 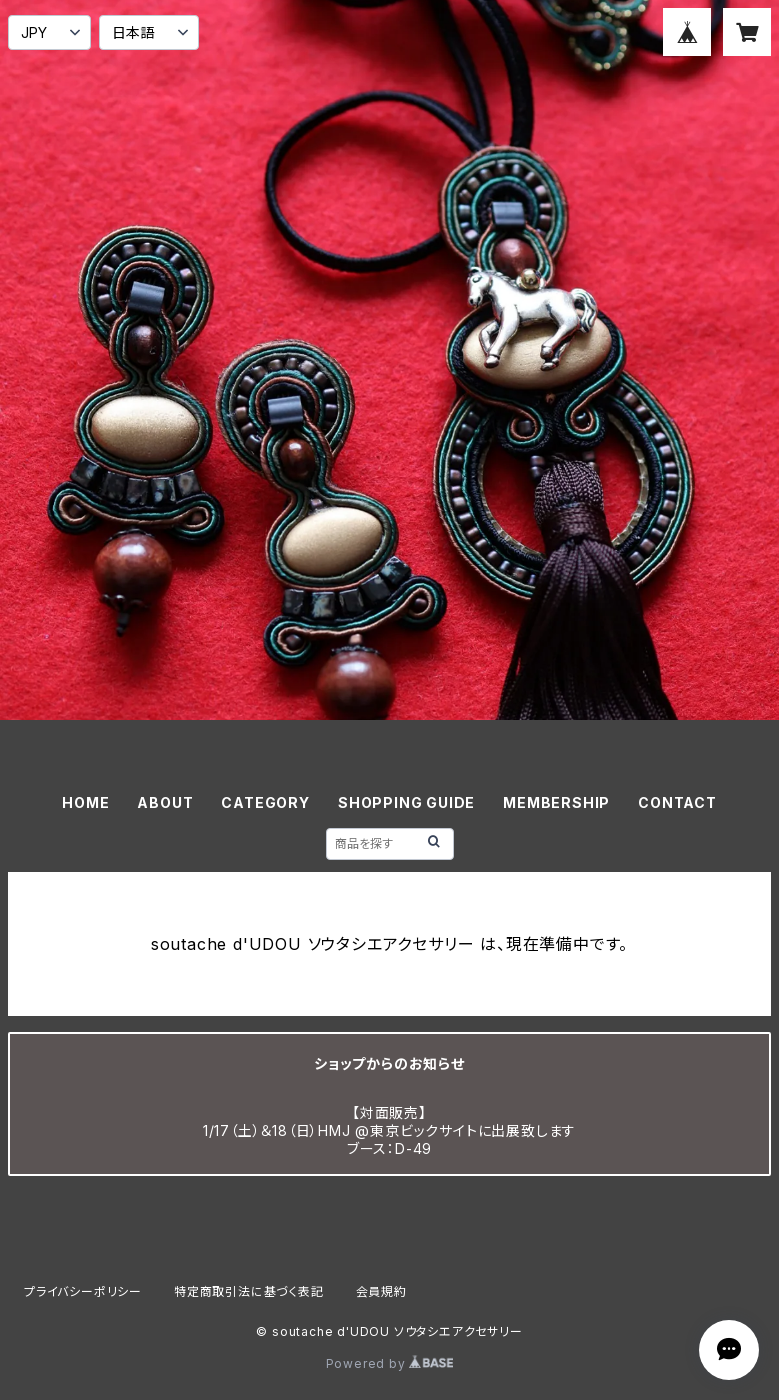 What do you see at coordinates (83, 1291) in the screenshot?
I see `プライバシーポリシー` at bounding box center [83, 1291].